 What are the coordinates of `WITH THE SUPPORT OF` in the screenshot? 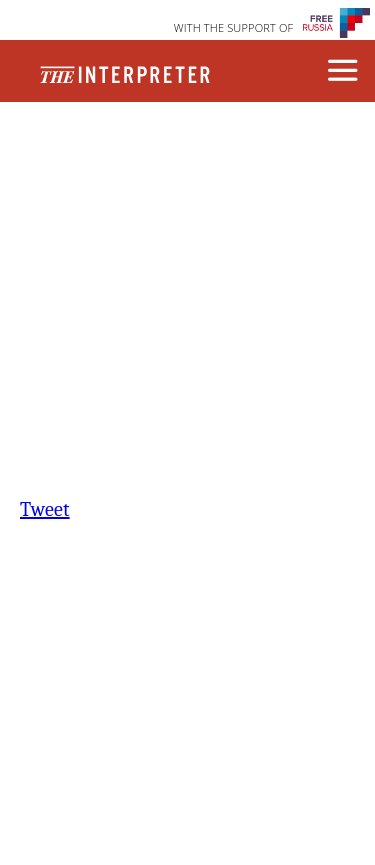 It's located at (234, 27).